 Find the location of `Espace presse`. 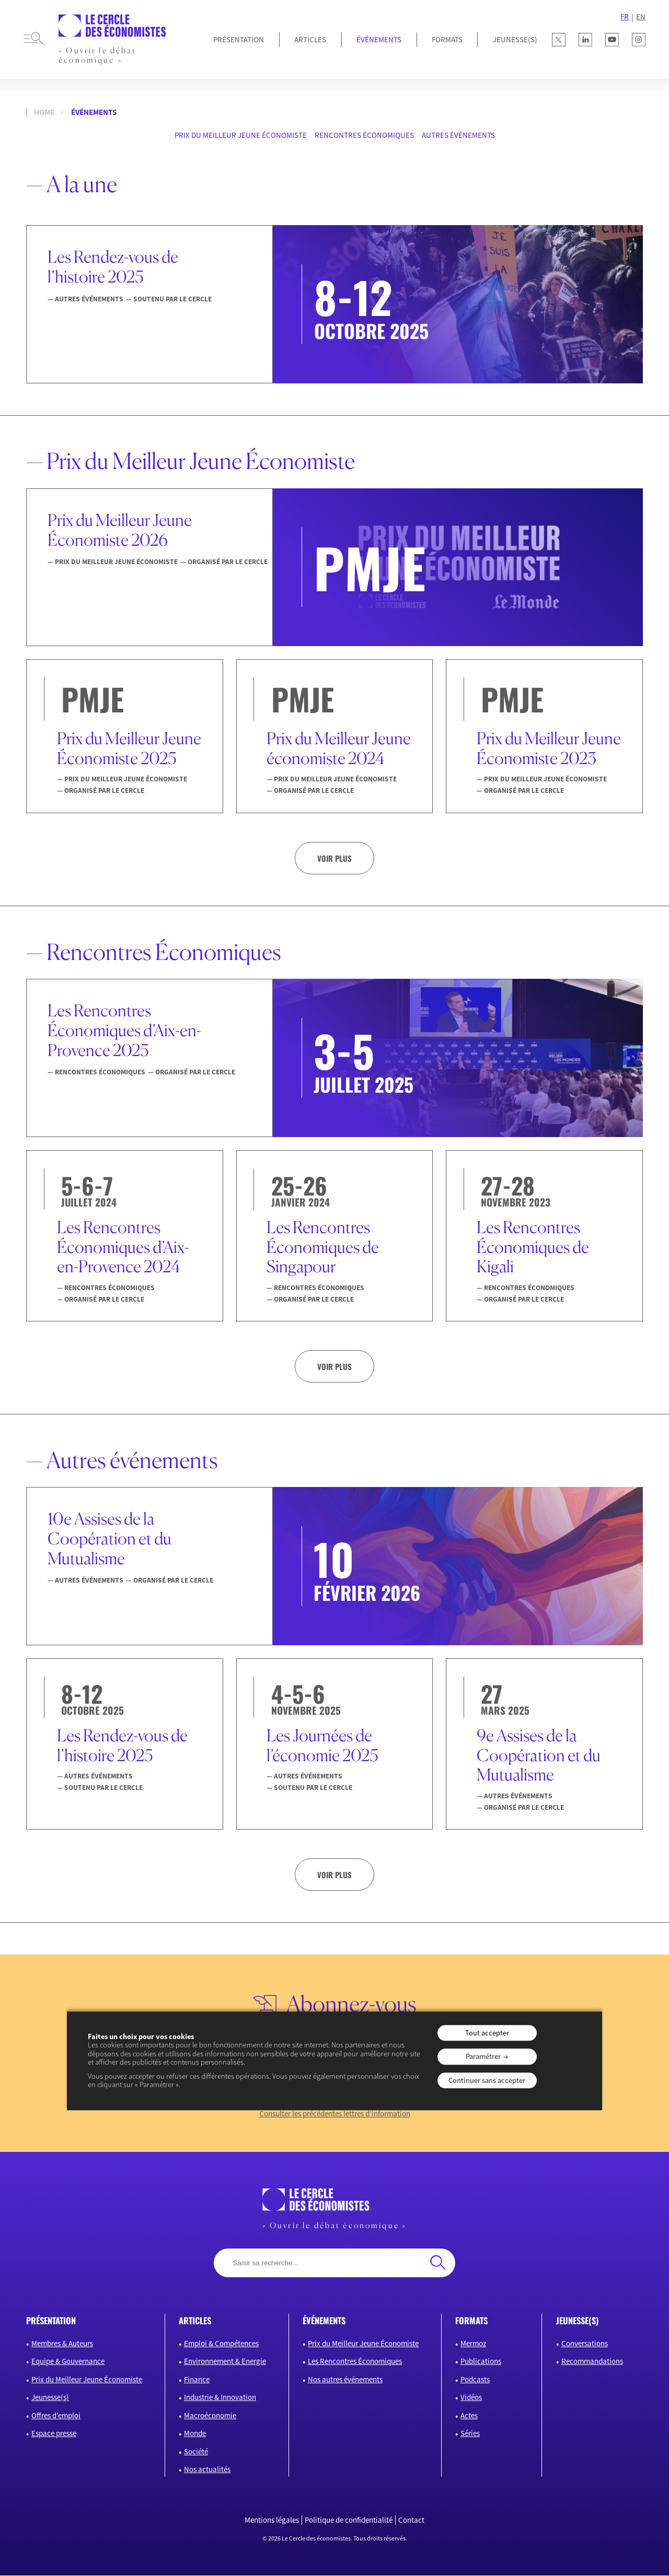

Espace presse is located at coordinates (53, 2434).